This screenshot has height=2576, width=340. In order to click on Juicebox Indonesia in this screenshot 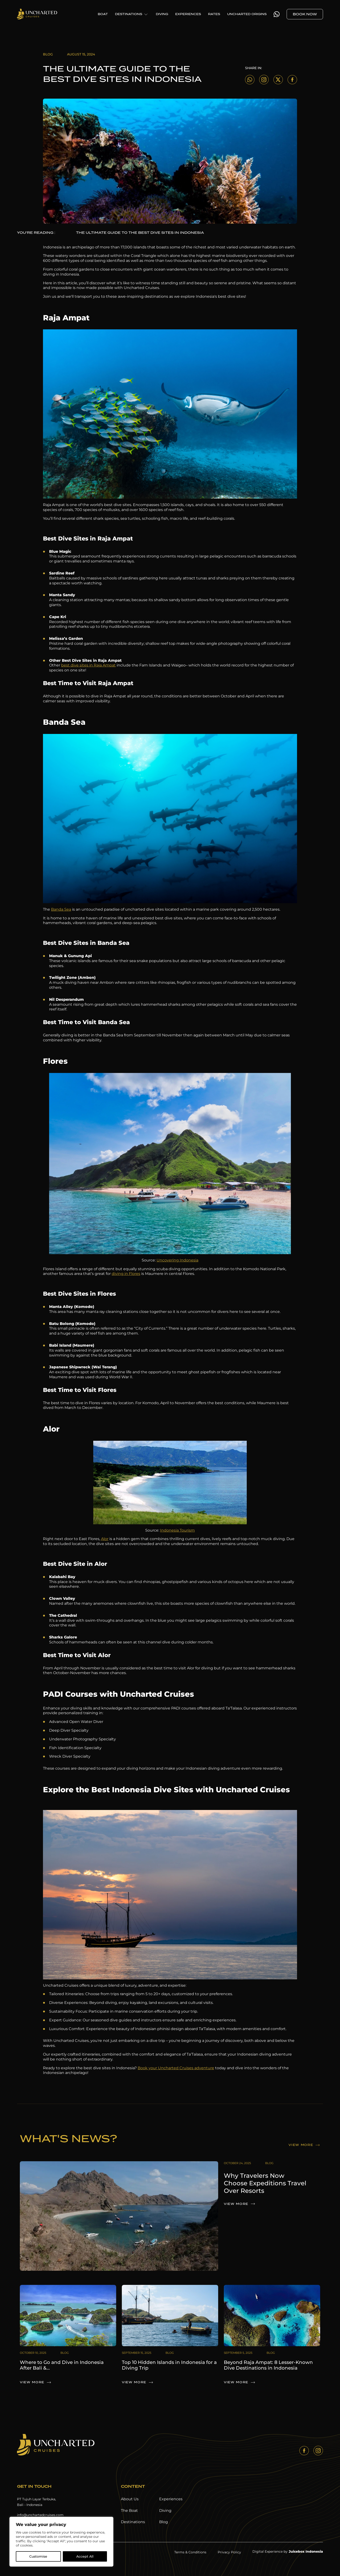, I will do `click(306, 2551)`.